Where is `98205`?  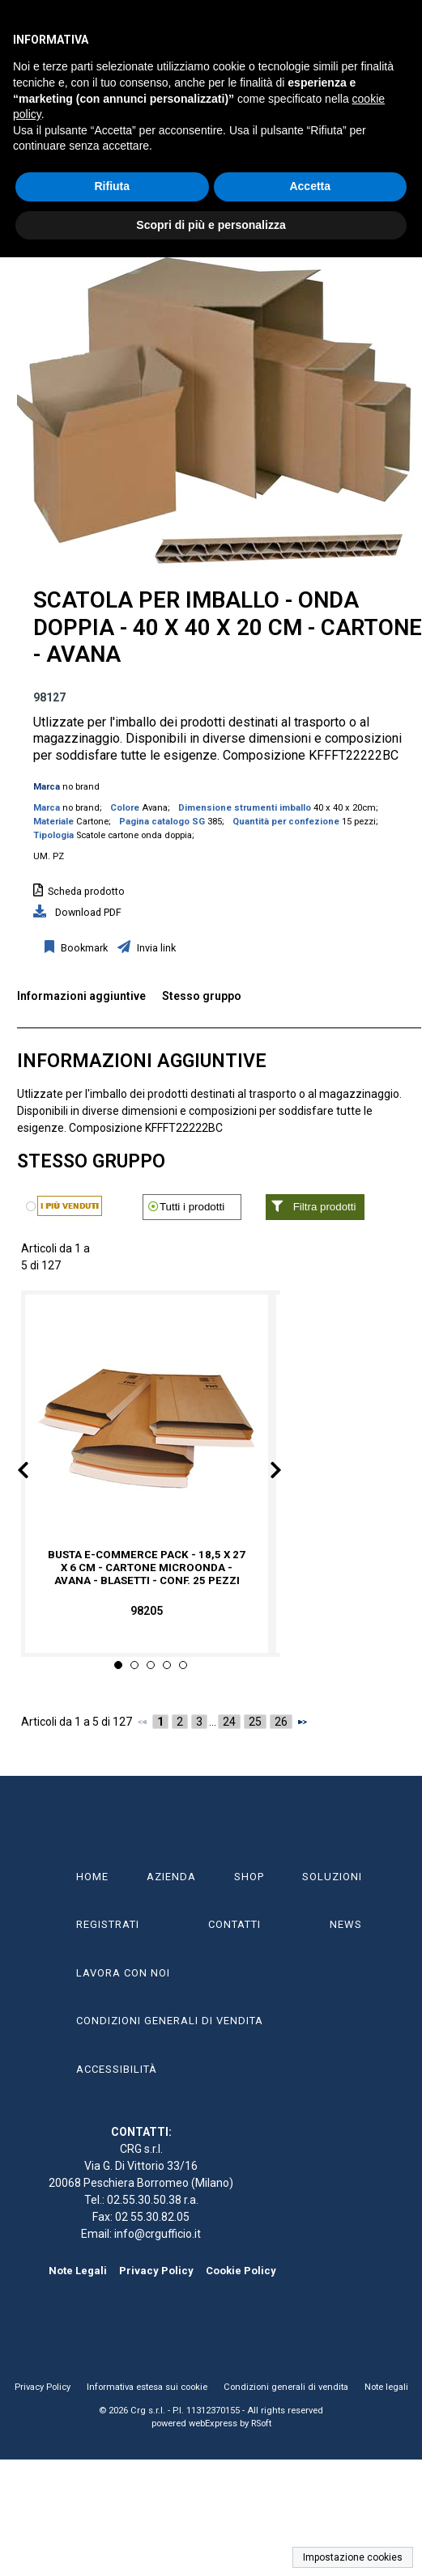
98205 is located at coordinates (146, 1610).